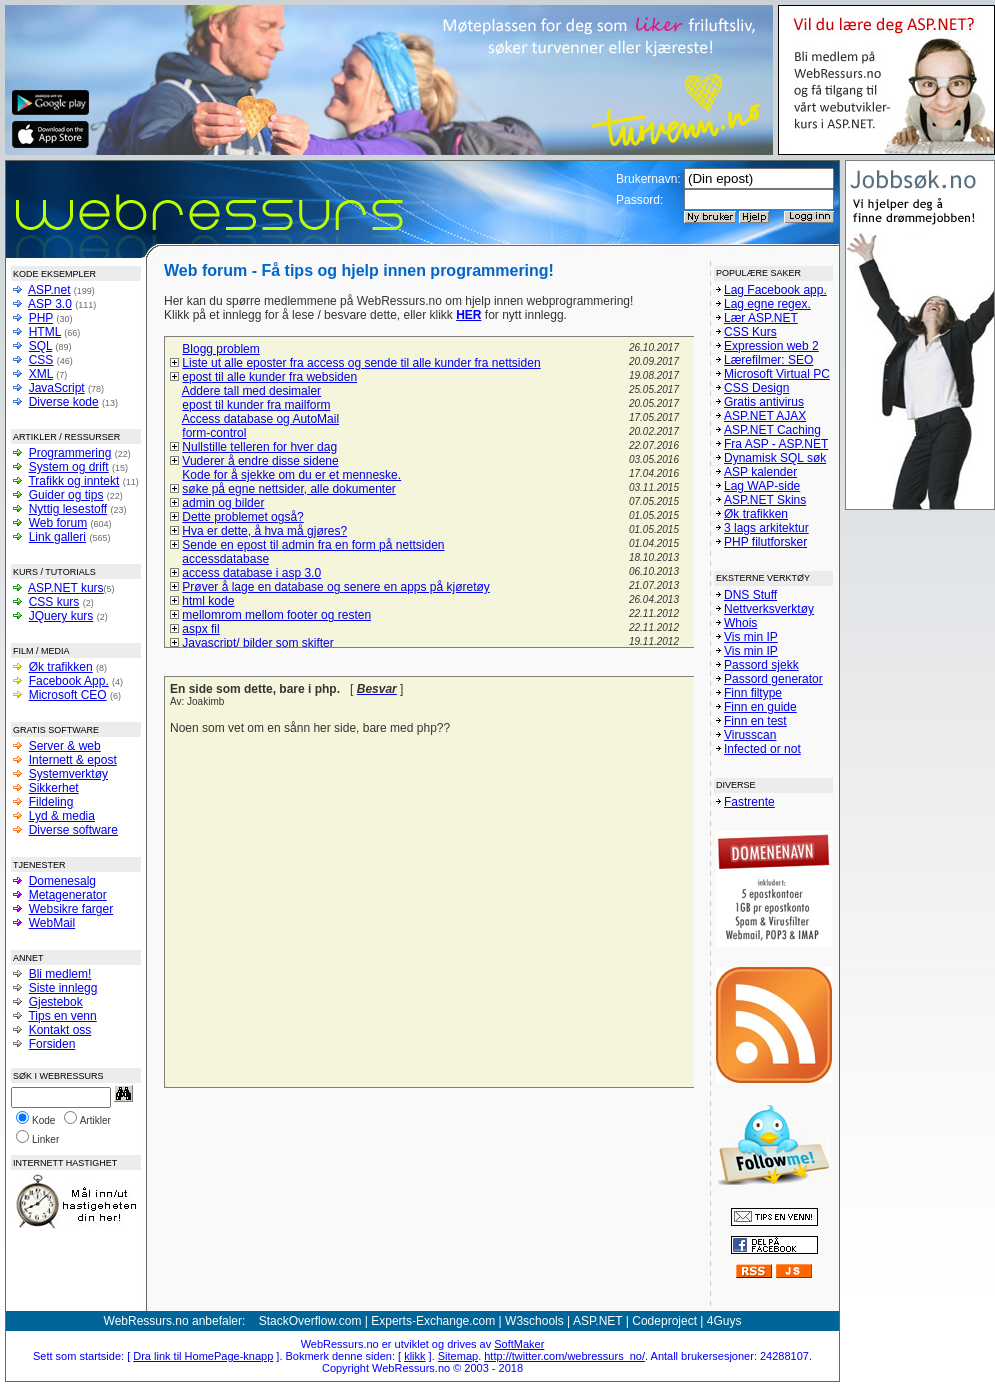 The width and height of the screenshot is (995, 1387). I want to click on Addere tall med desimaler, so click(251, 391).